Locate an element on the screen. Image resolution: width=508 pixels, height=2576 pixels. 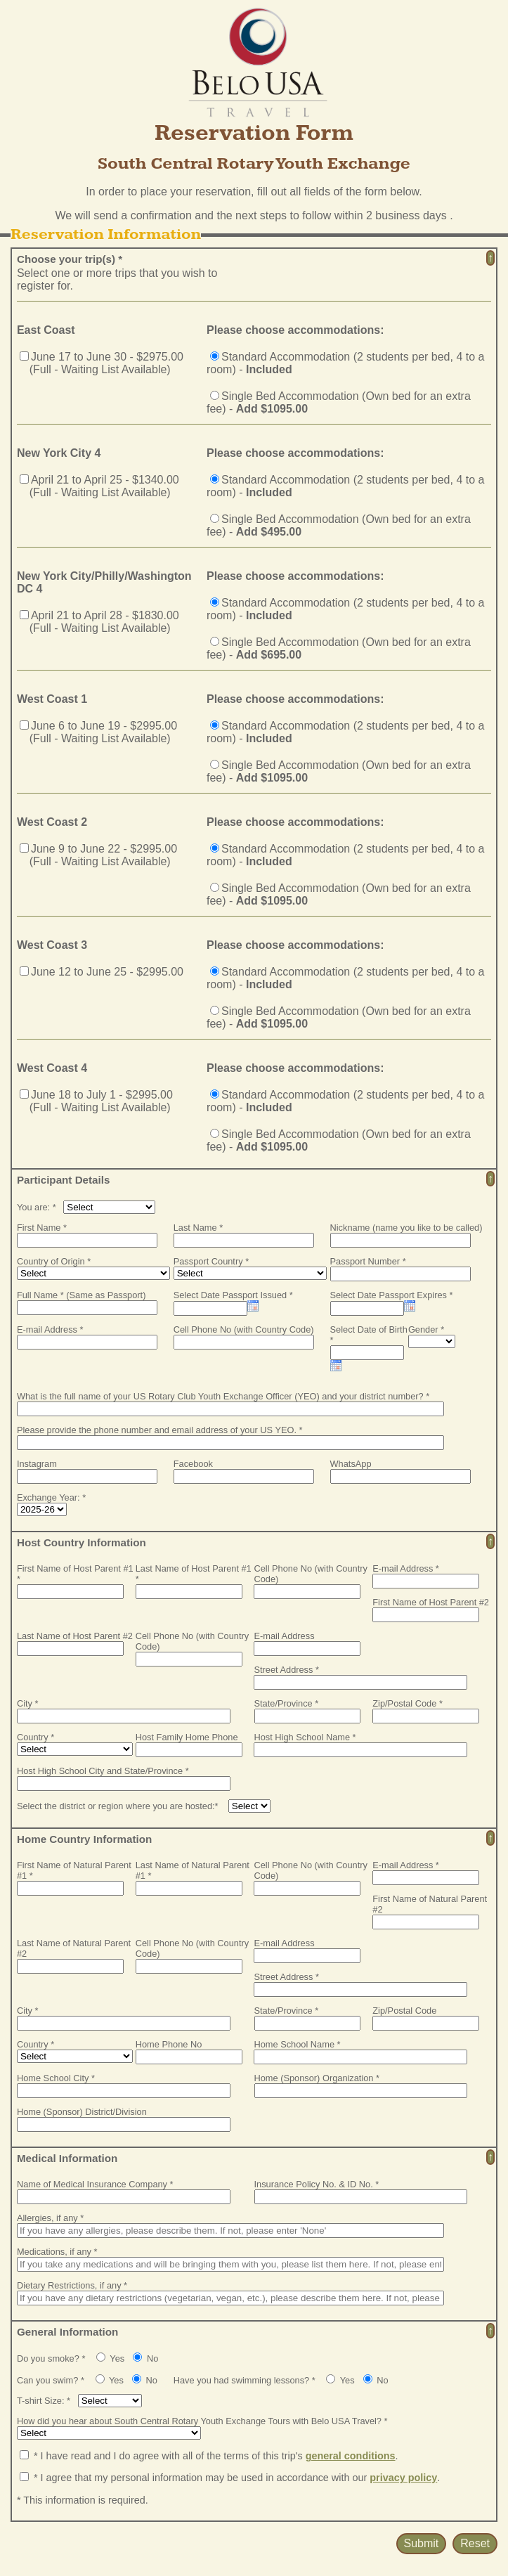
First Name of Natural Parent #1 * is located at coordinates (74, 1870).